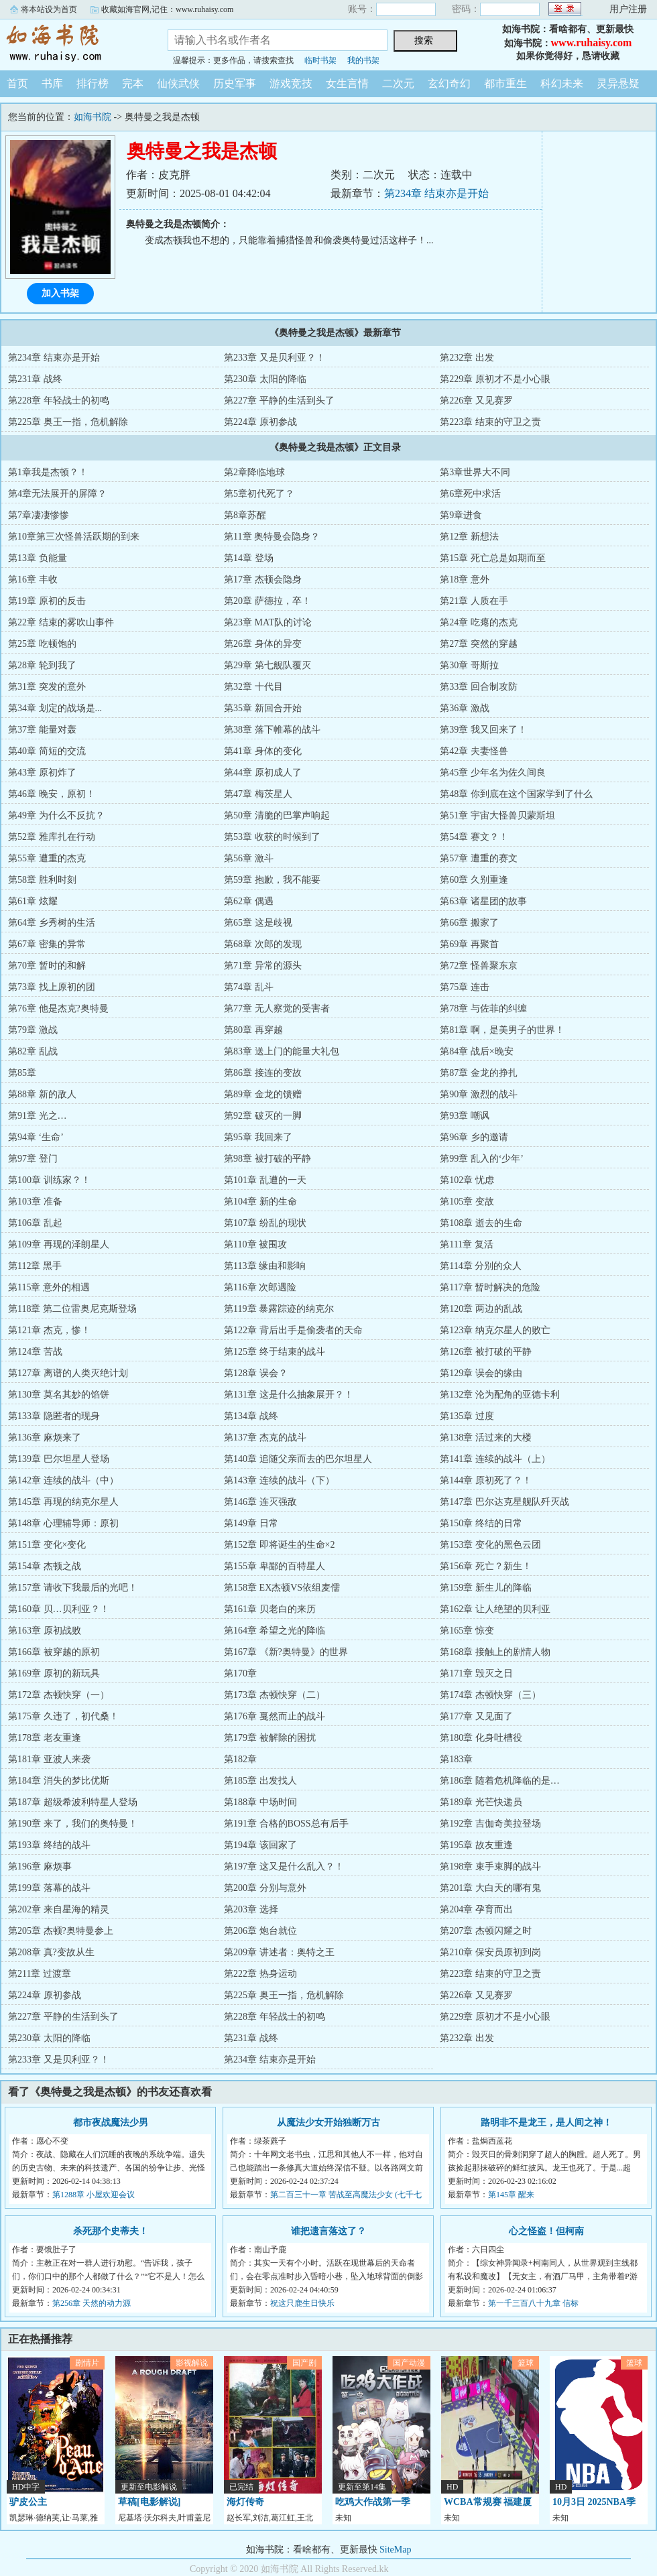  Describe the element at coordinates (251, 1909) in the screenshot. I see `第203章 选择` at that location.